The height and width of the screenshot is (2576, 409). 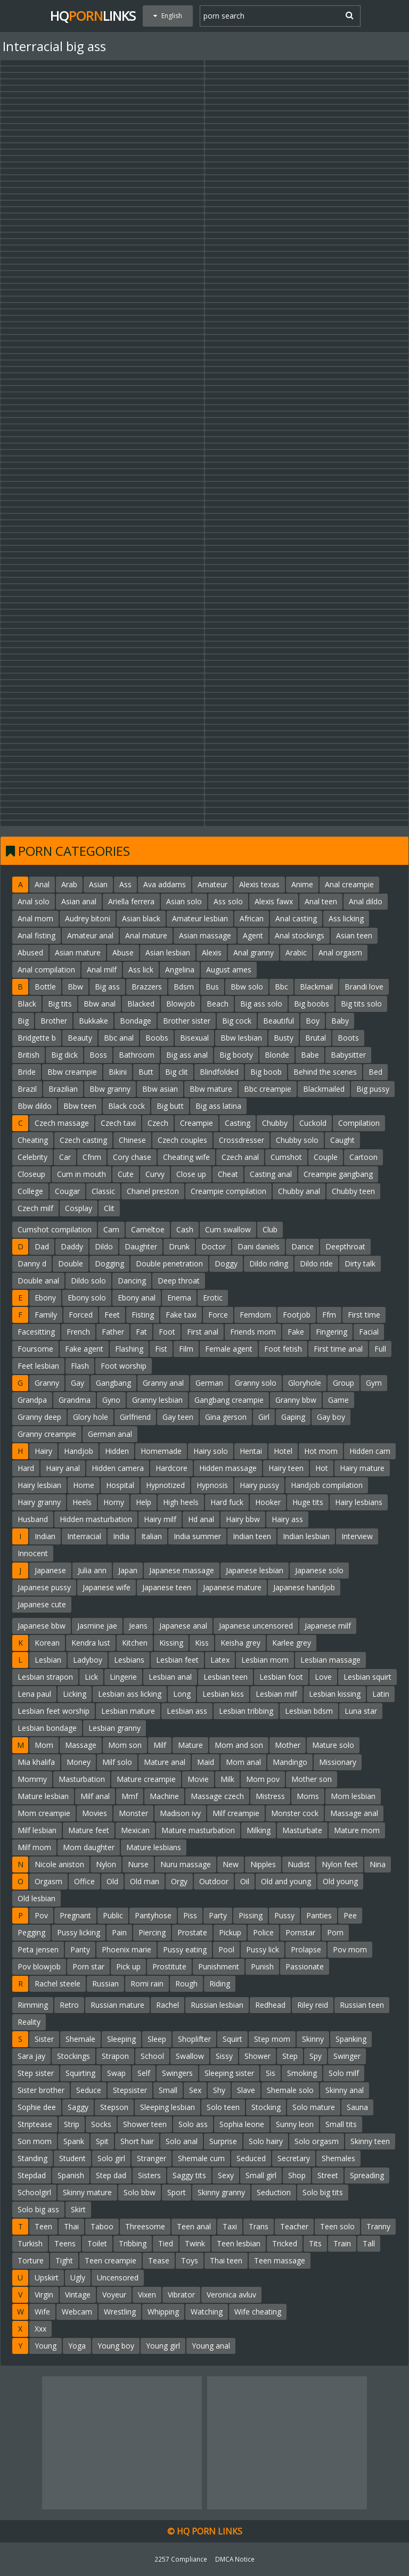 What do you see at coordinates (111, 1400) in the screenshot?
I see `Gyno` at bounding box center [111, 1400].